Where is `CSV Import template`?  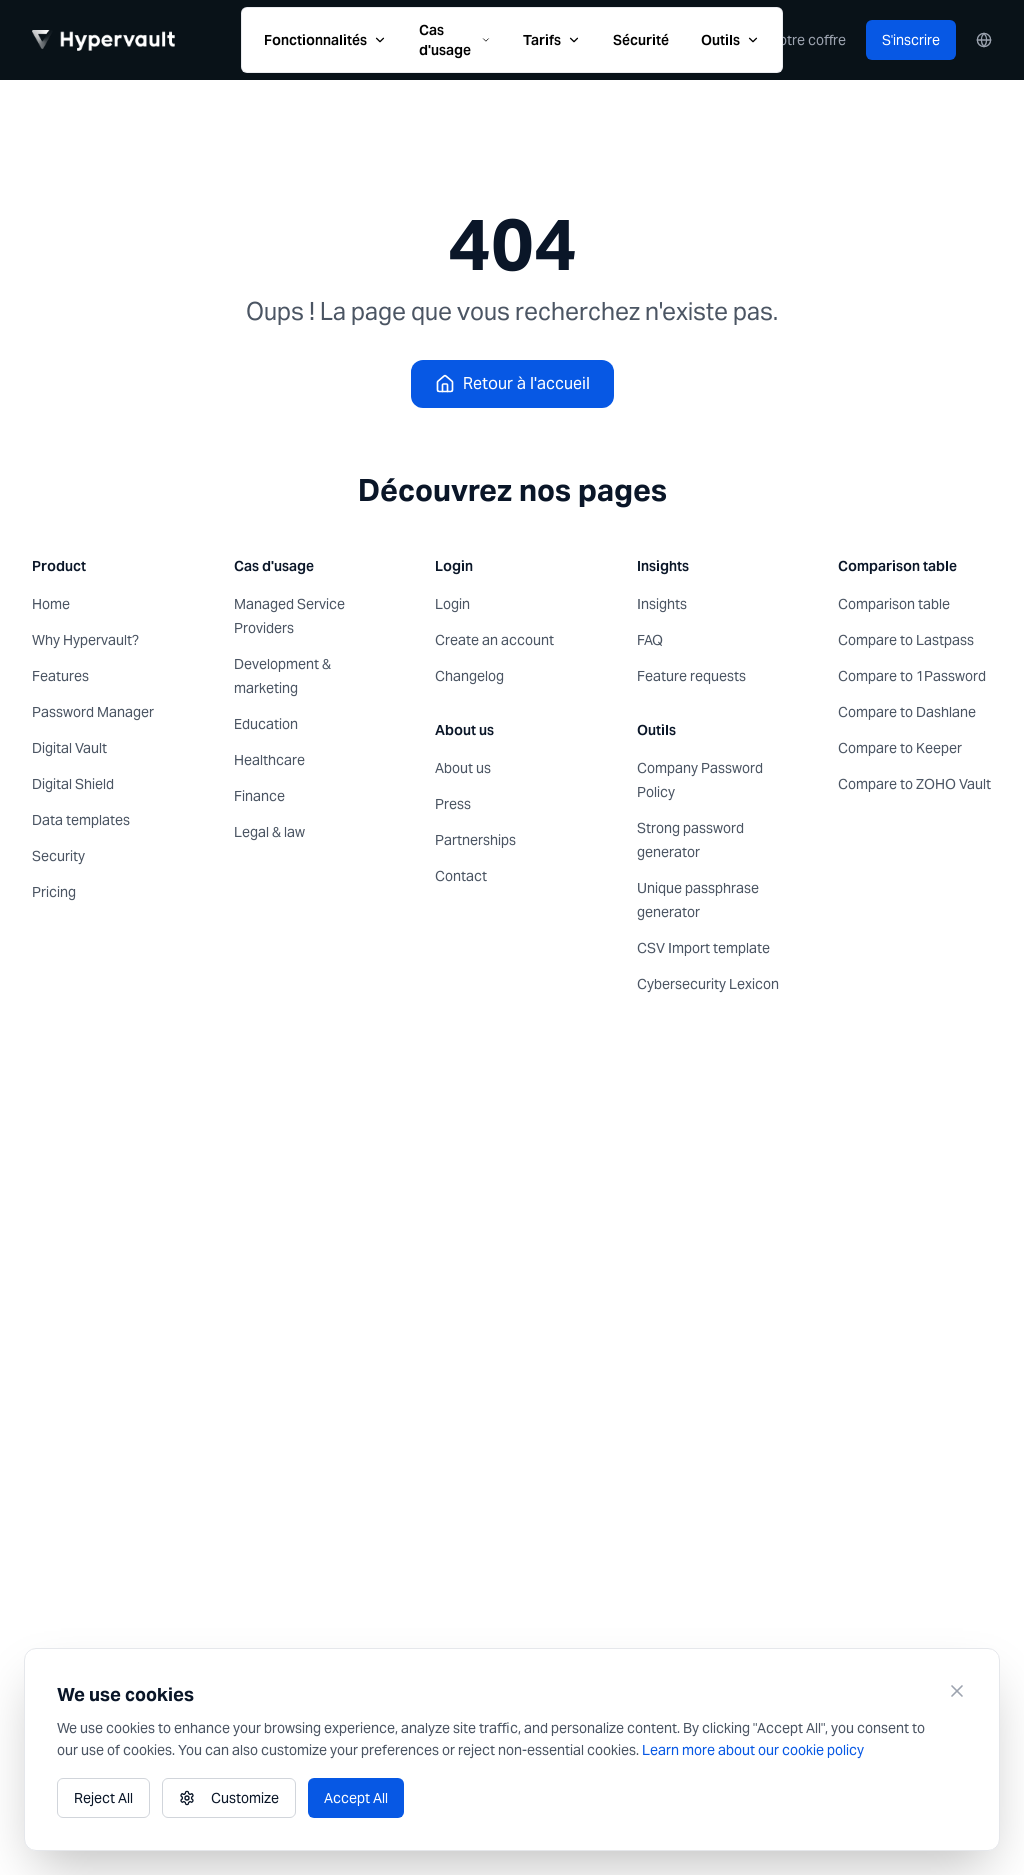
CSV Import template is located at coordinates (703, 948).